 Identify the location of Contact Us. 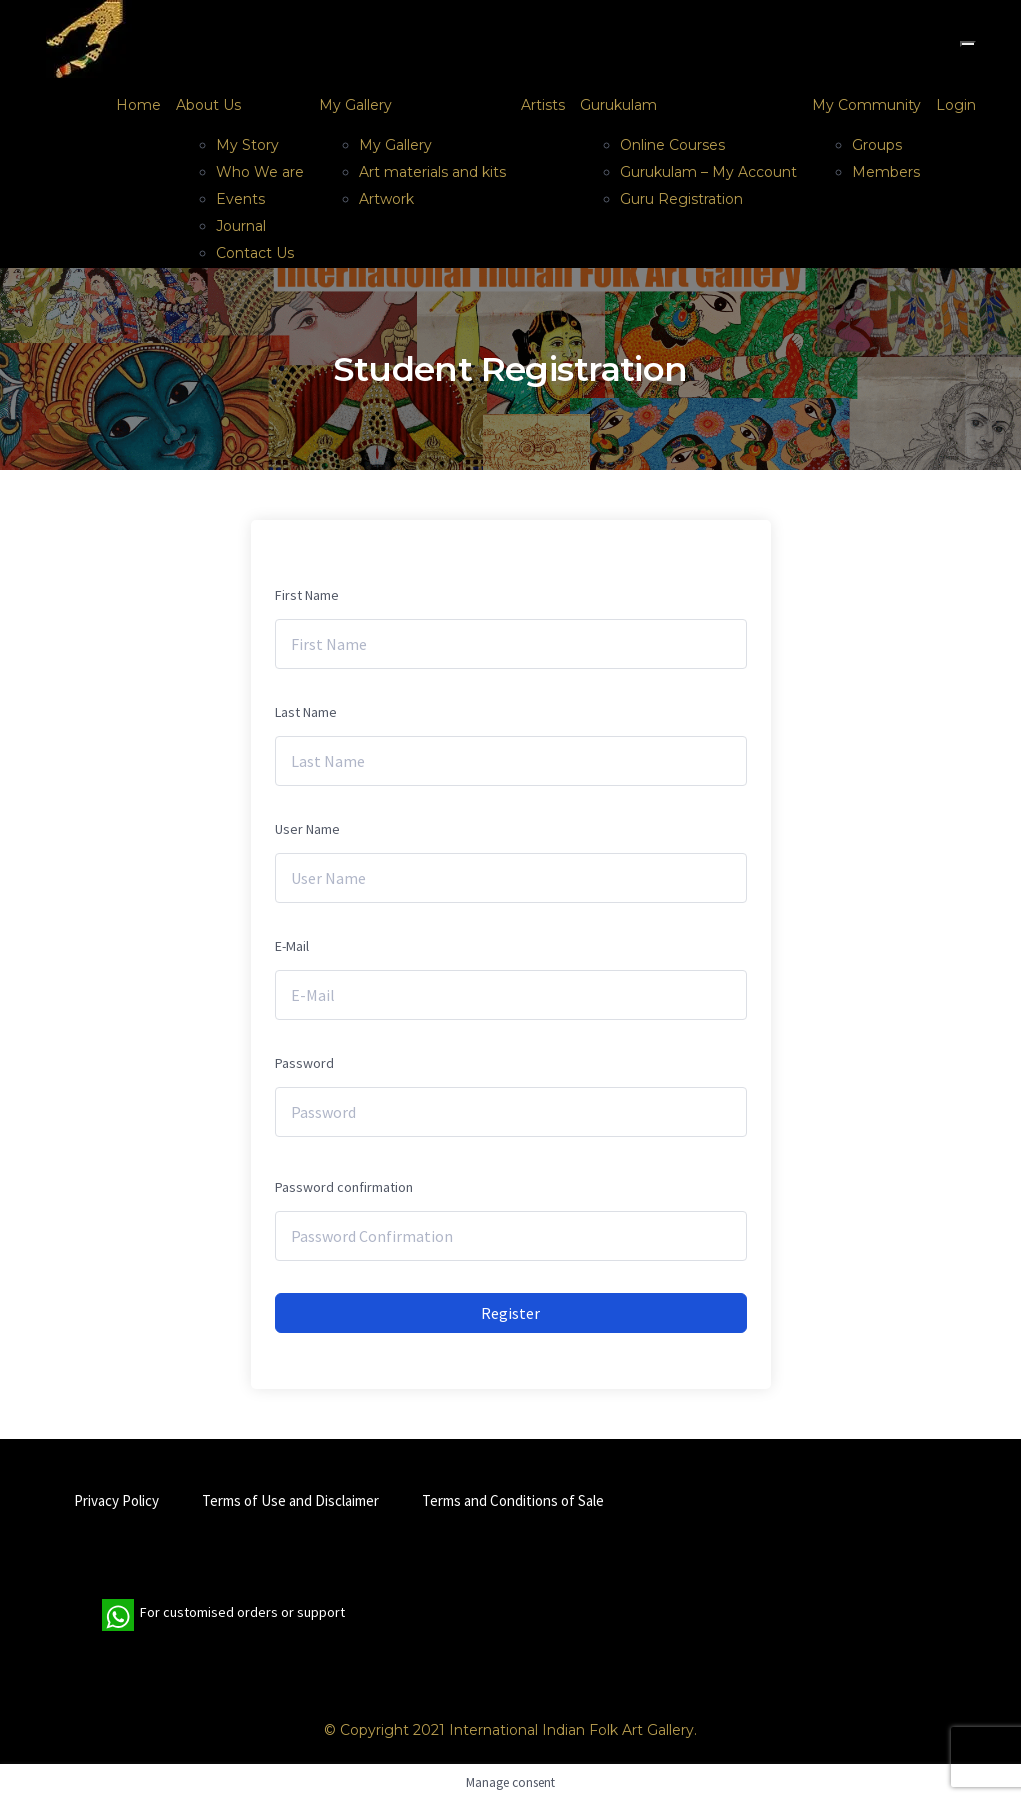
(255, 253).